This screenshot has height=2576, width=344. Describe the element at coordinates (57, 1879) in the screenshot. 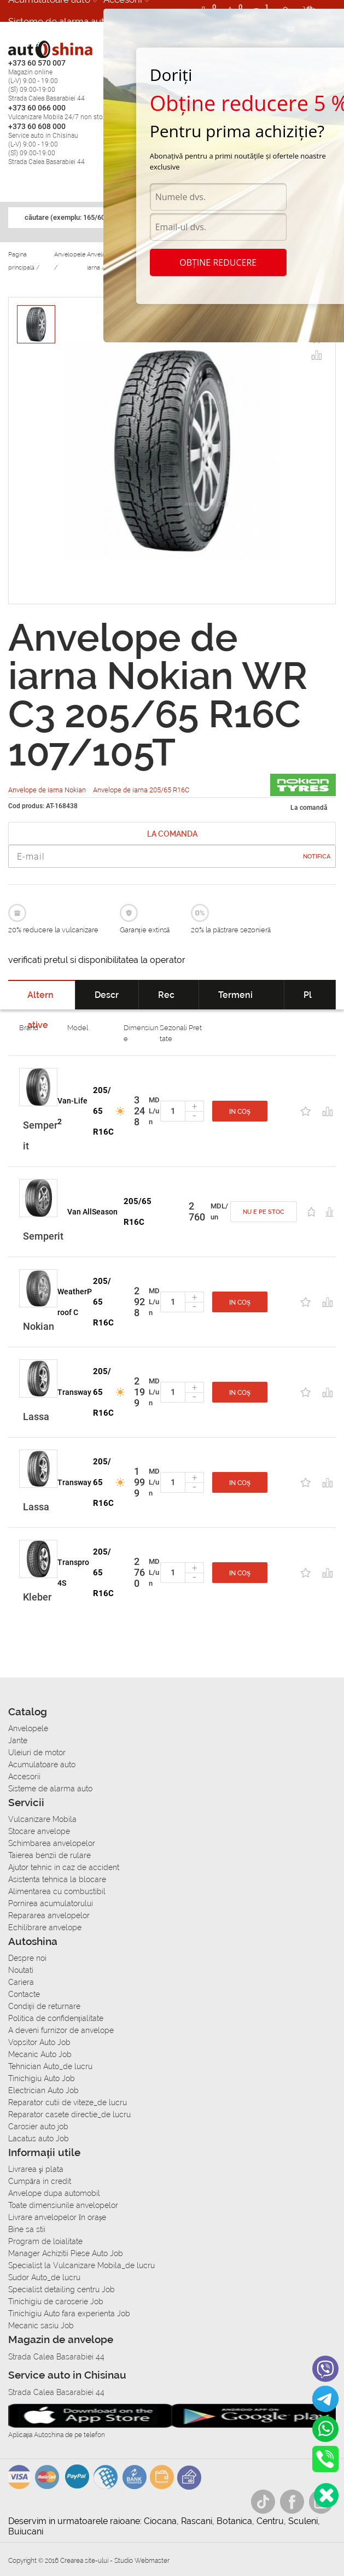

I see `Asistenta tehnica la blocare` at that location.